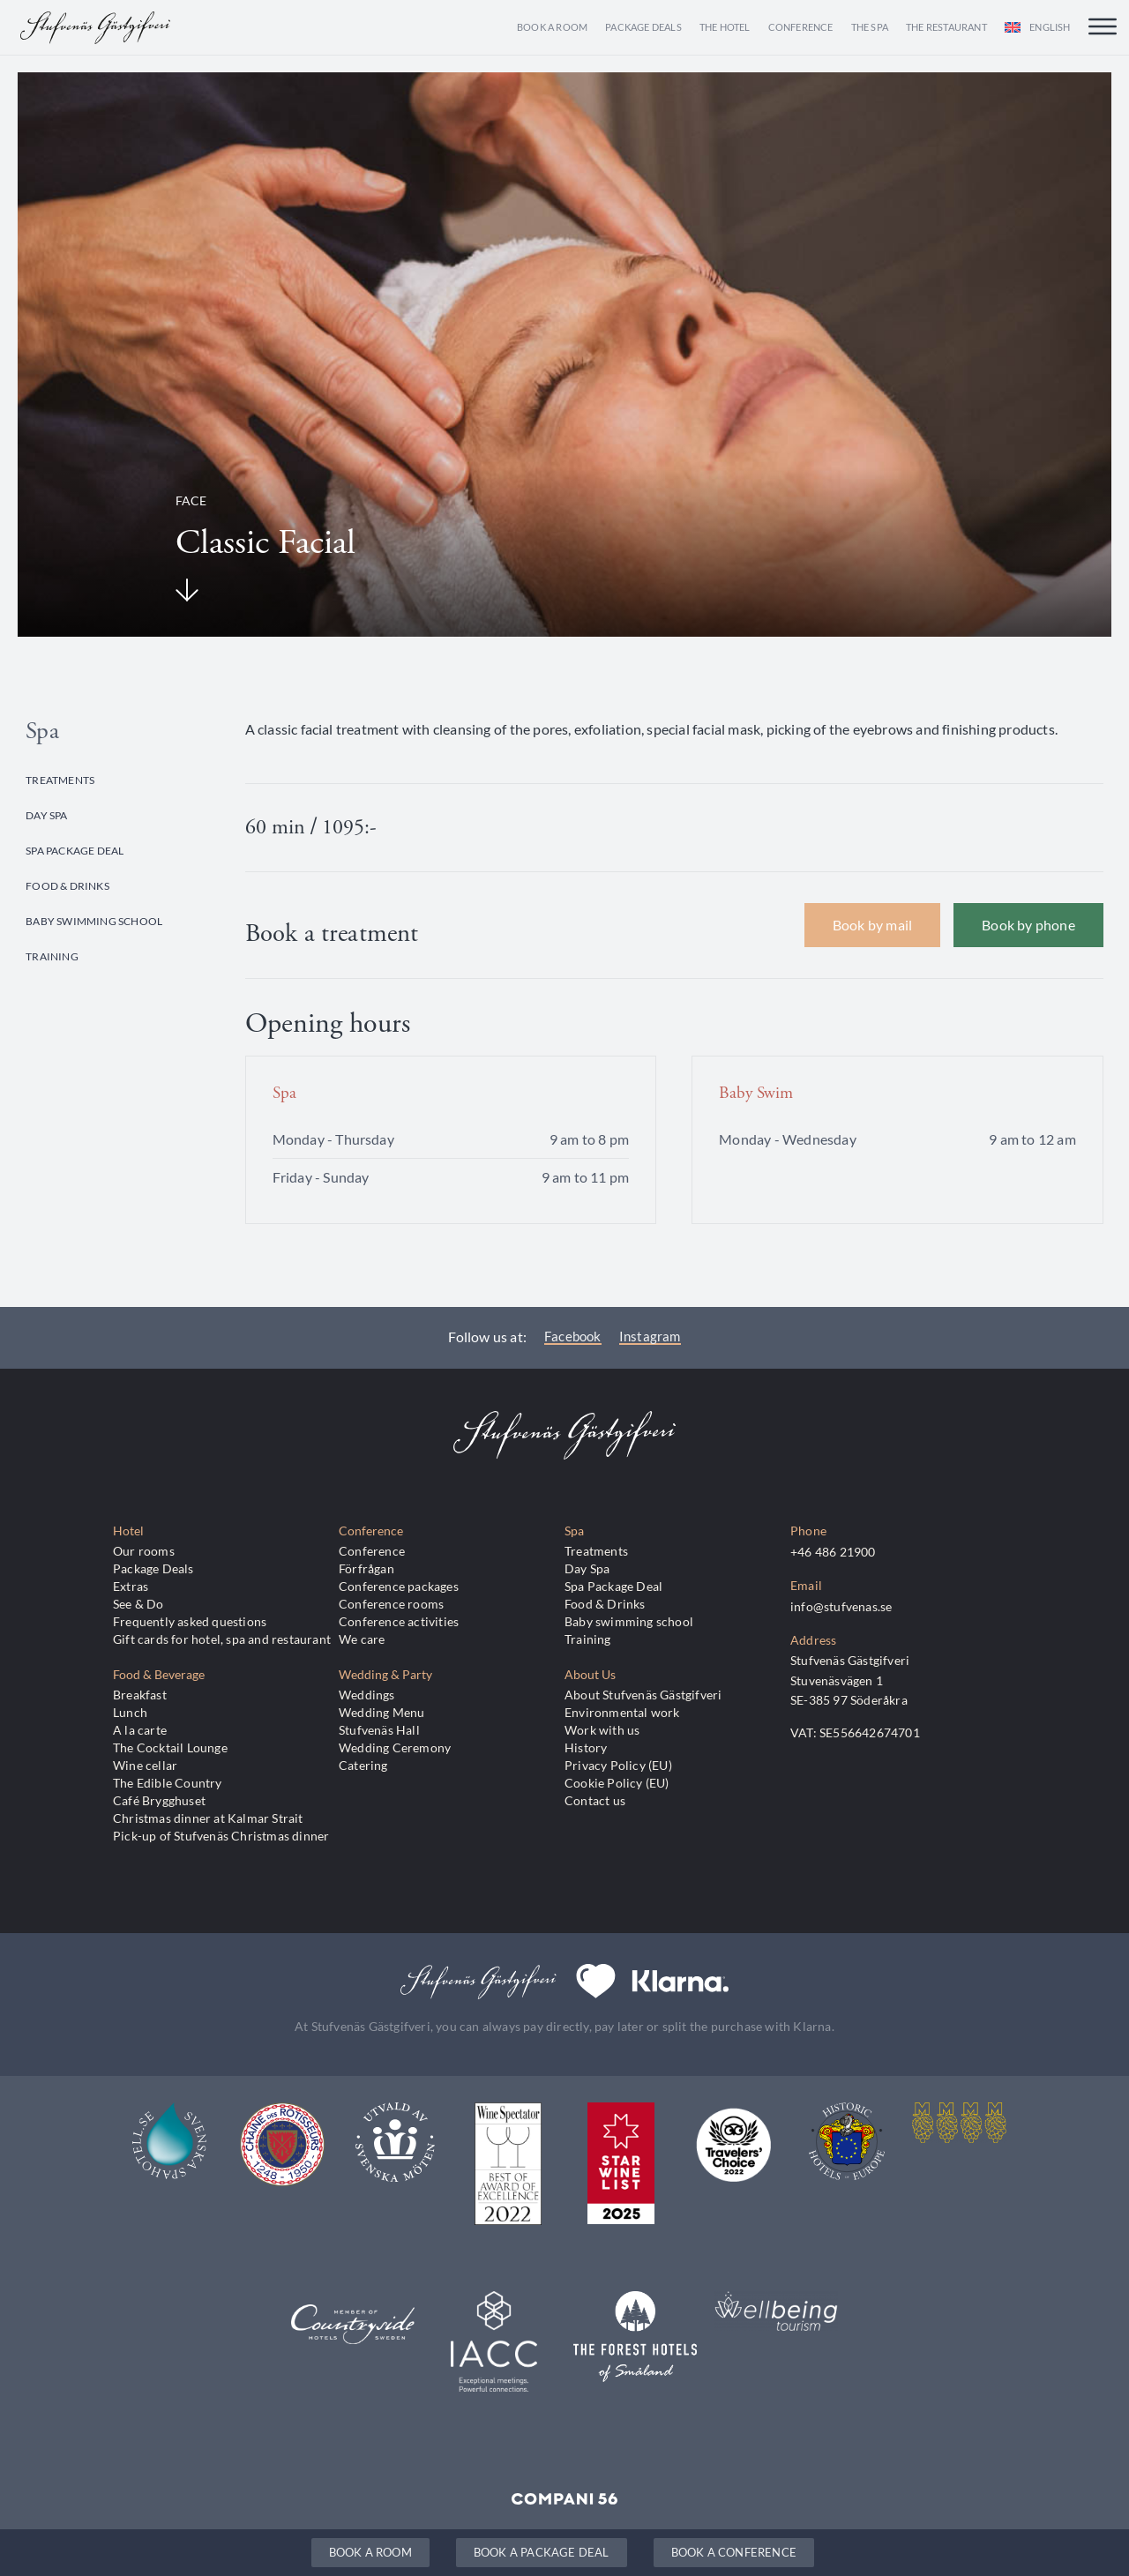  I want to click on Face, so click(191, 500).